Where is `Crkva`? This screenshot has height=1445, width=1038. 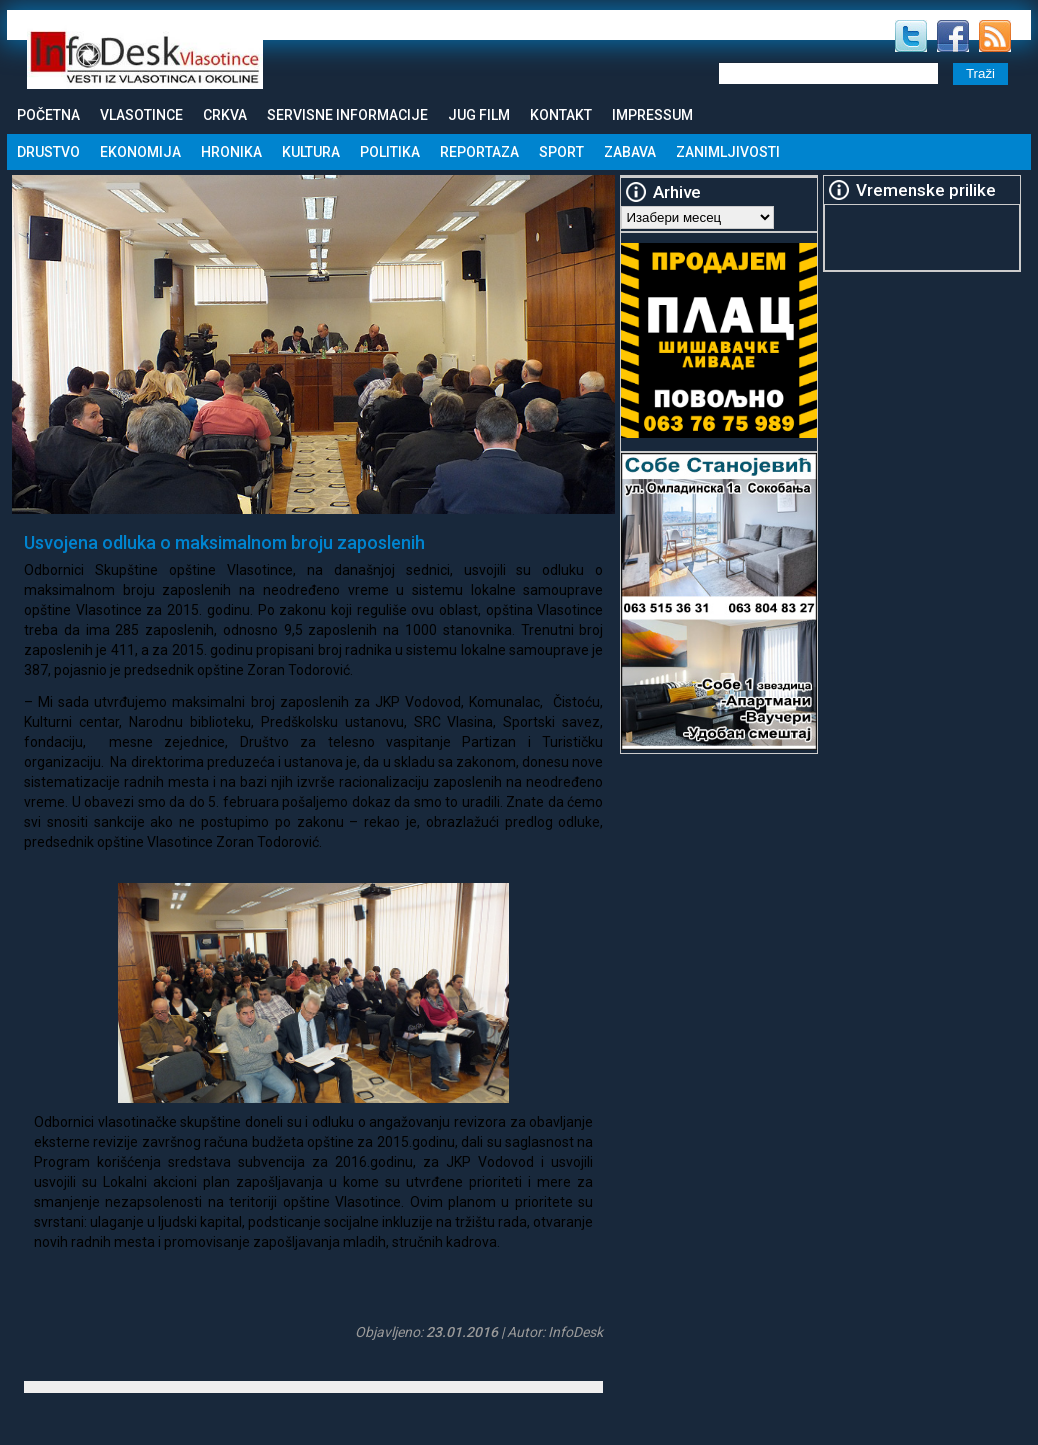
Crkva is located at coordinates (225, 115).